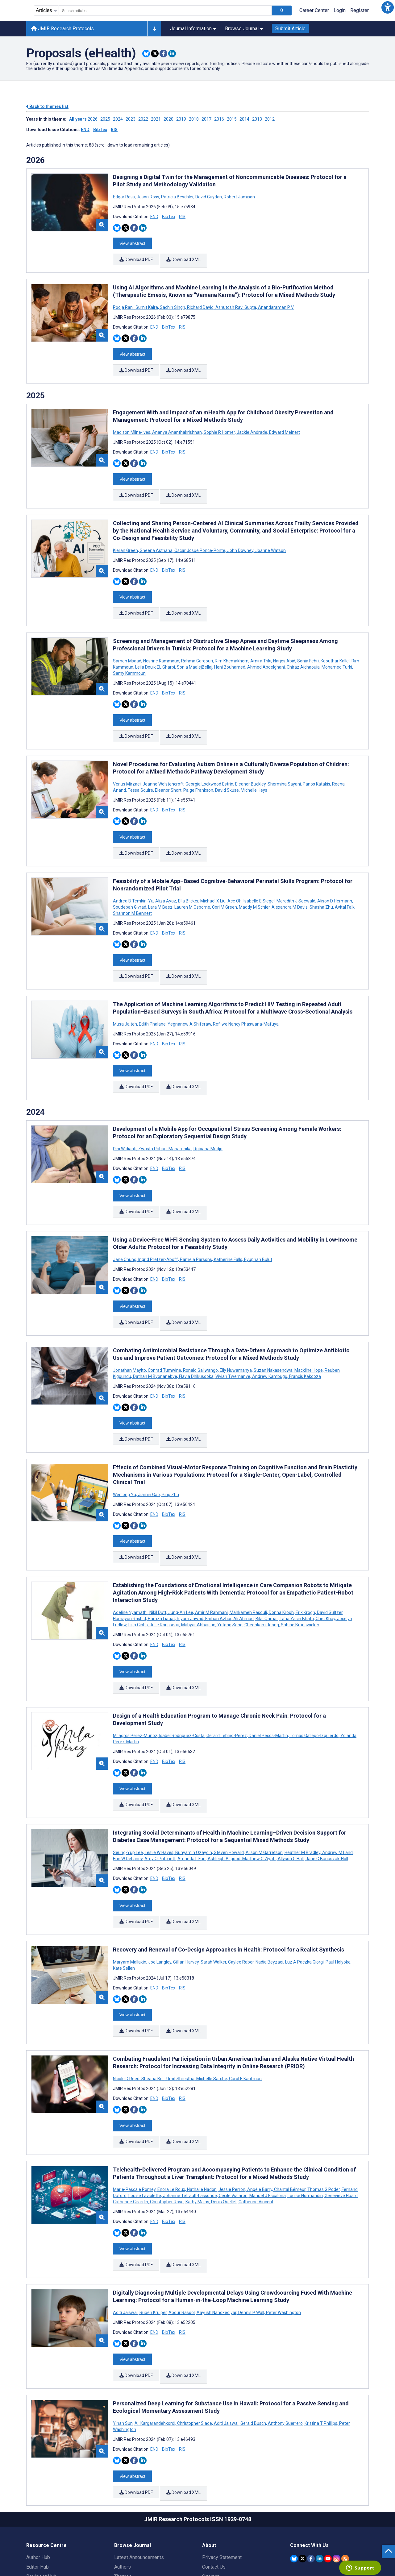  Describe the element at coordinates (275, 303) in the screenshot. I see `Anandaraman P V [Search articles with Anandaraman P V]` at that location.